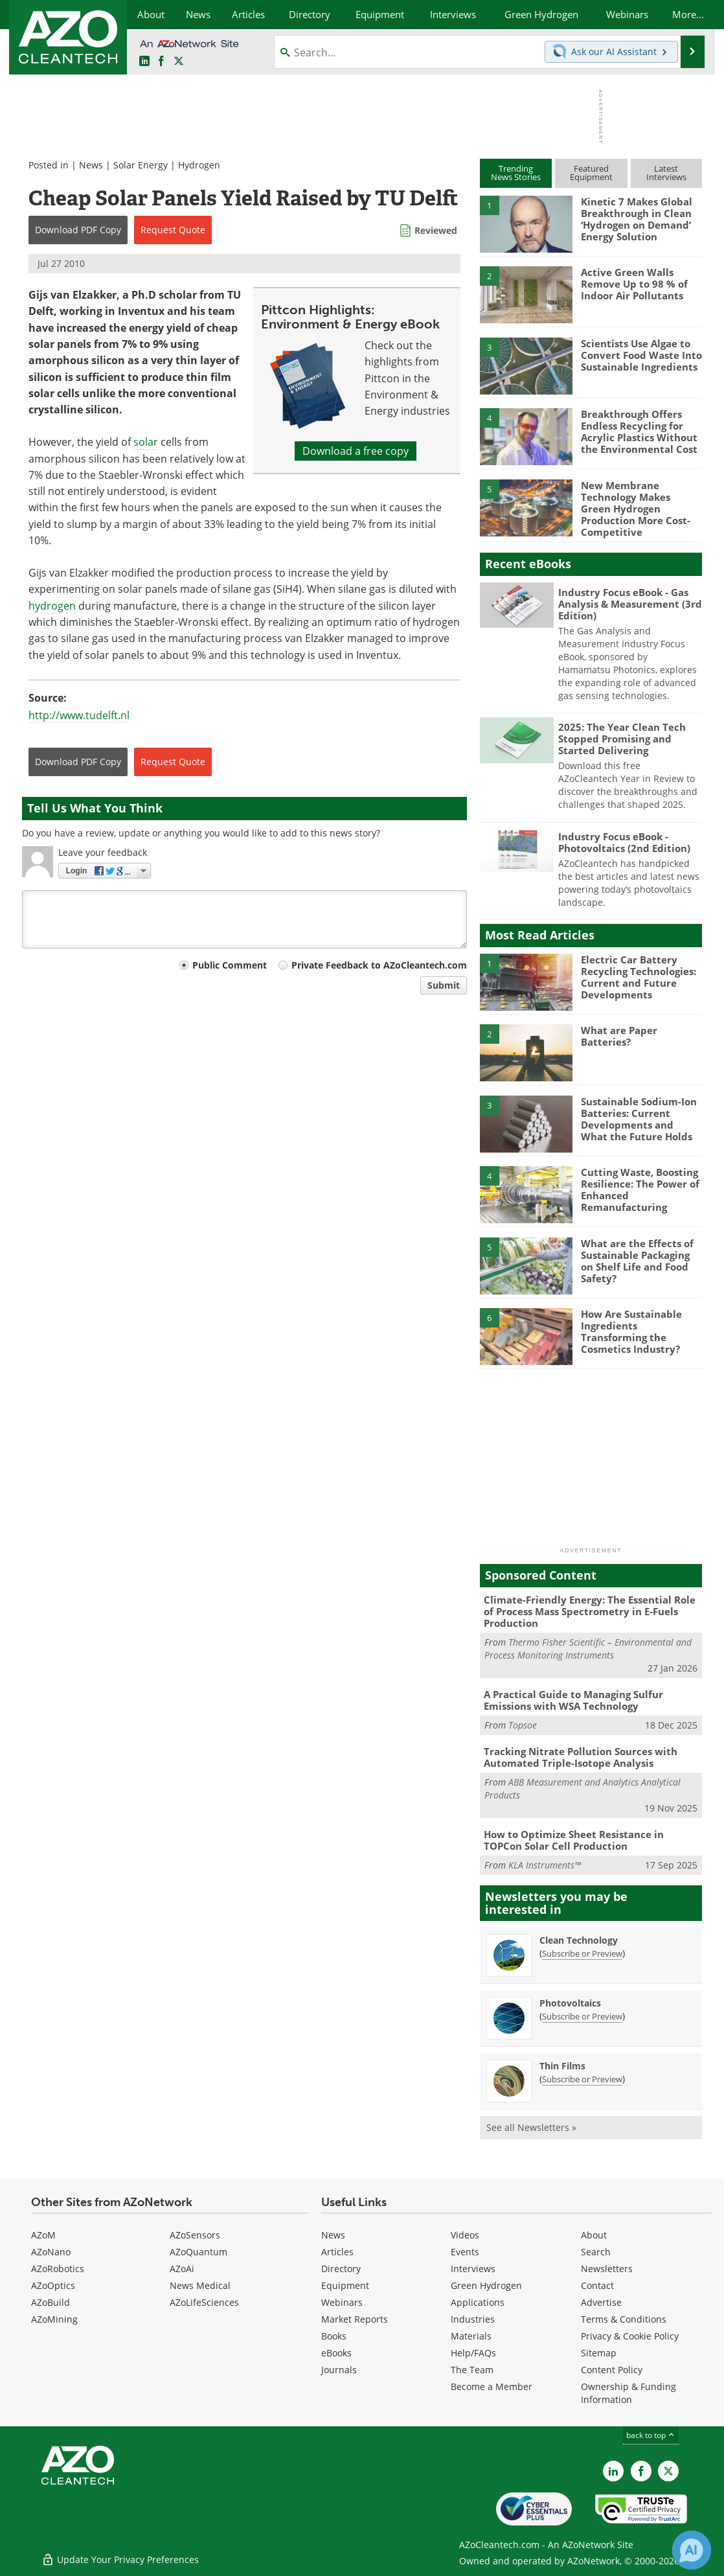 The width and height of the screenshot is (724, 2576). I want to click on Privacy & Cookie Policy, so click(630, 2336).